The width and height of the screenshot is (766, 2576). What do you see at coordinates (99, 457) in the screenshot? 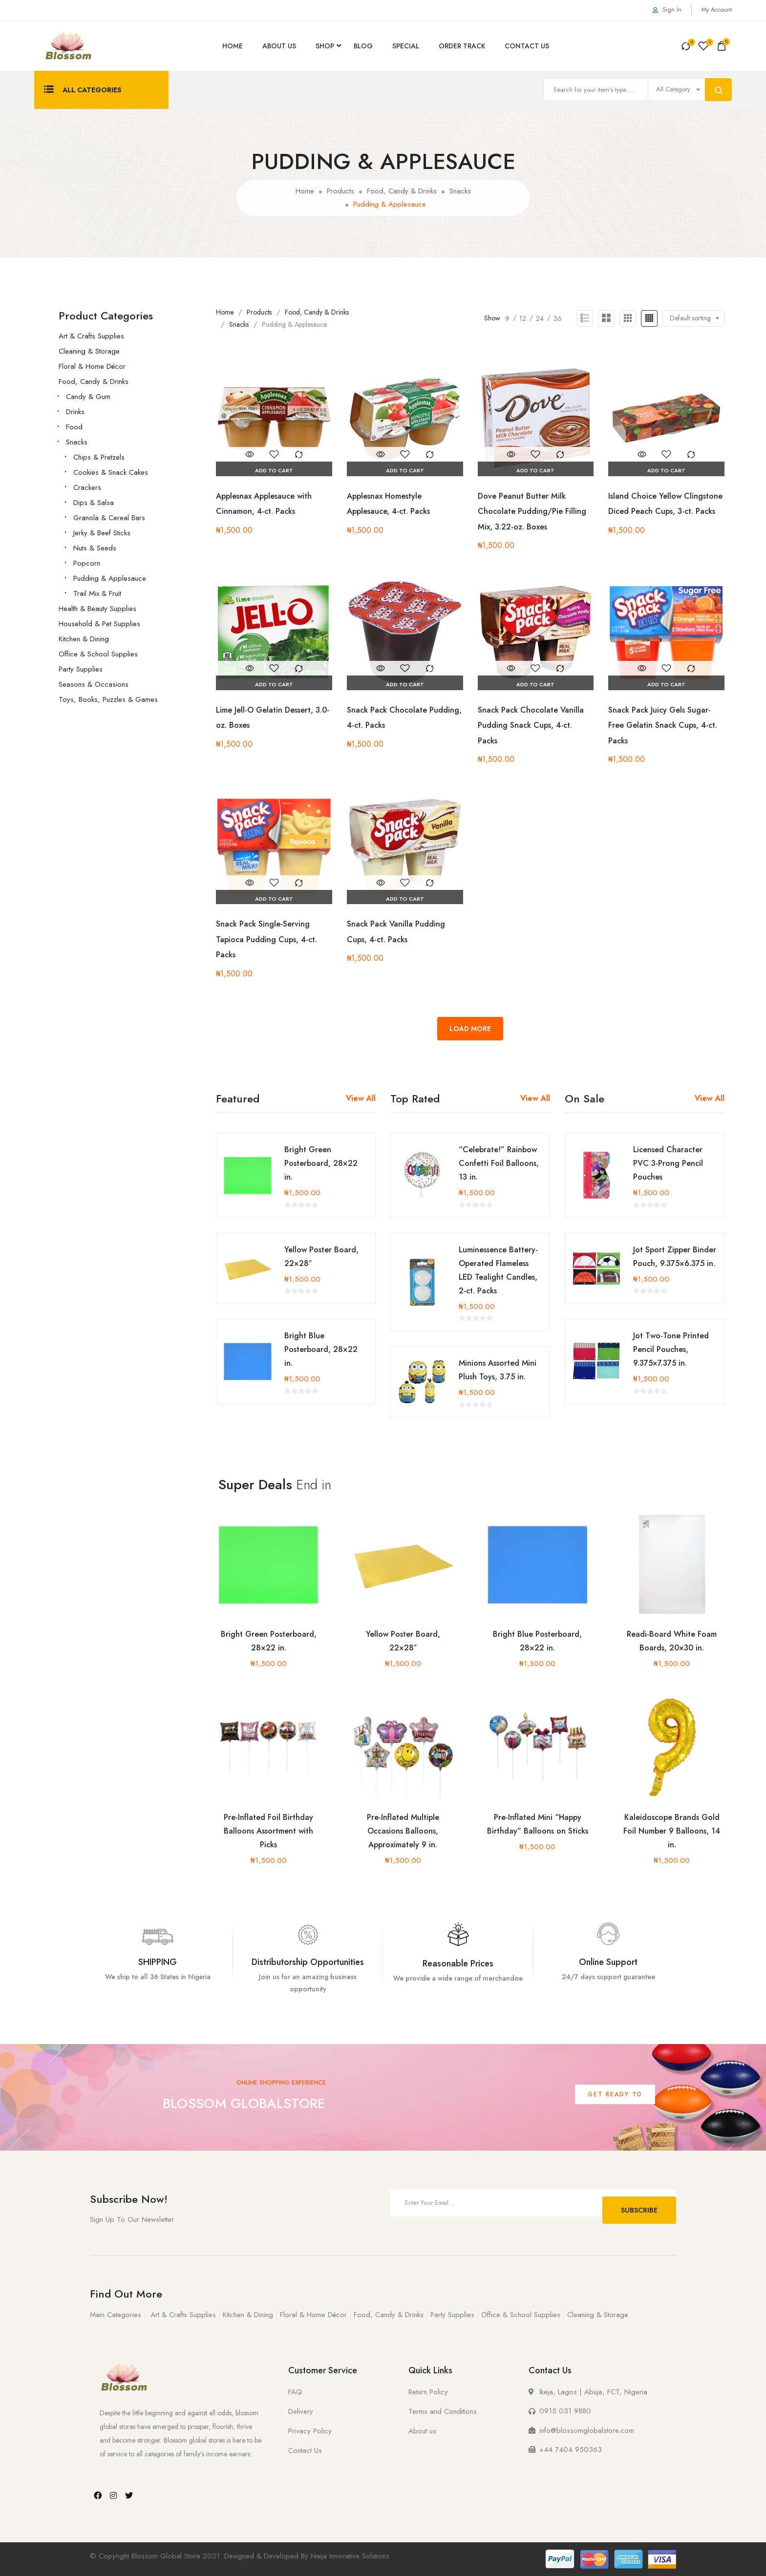
I see `Chips & Pretzels` at bounding box center [99, 457].